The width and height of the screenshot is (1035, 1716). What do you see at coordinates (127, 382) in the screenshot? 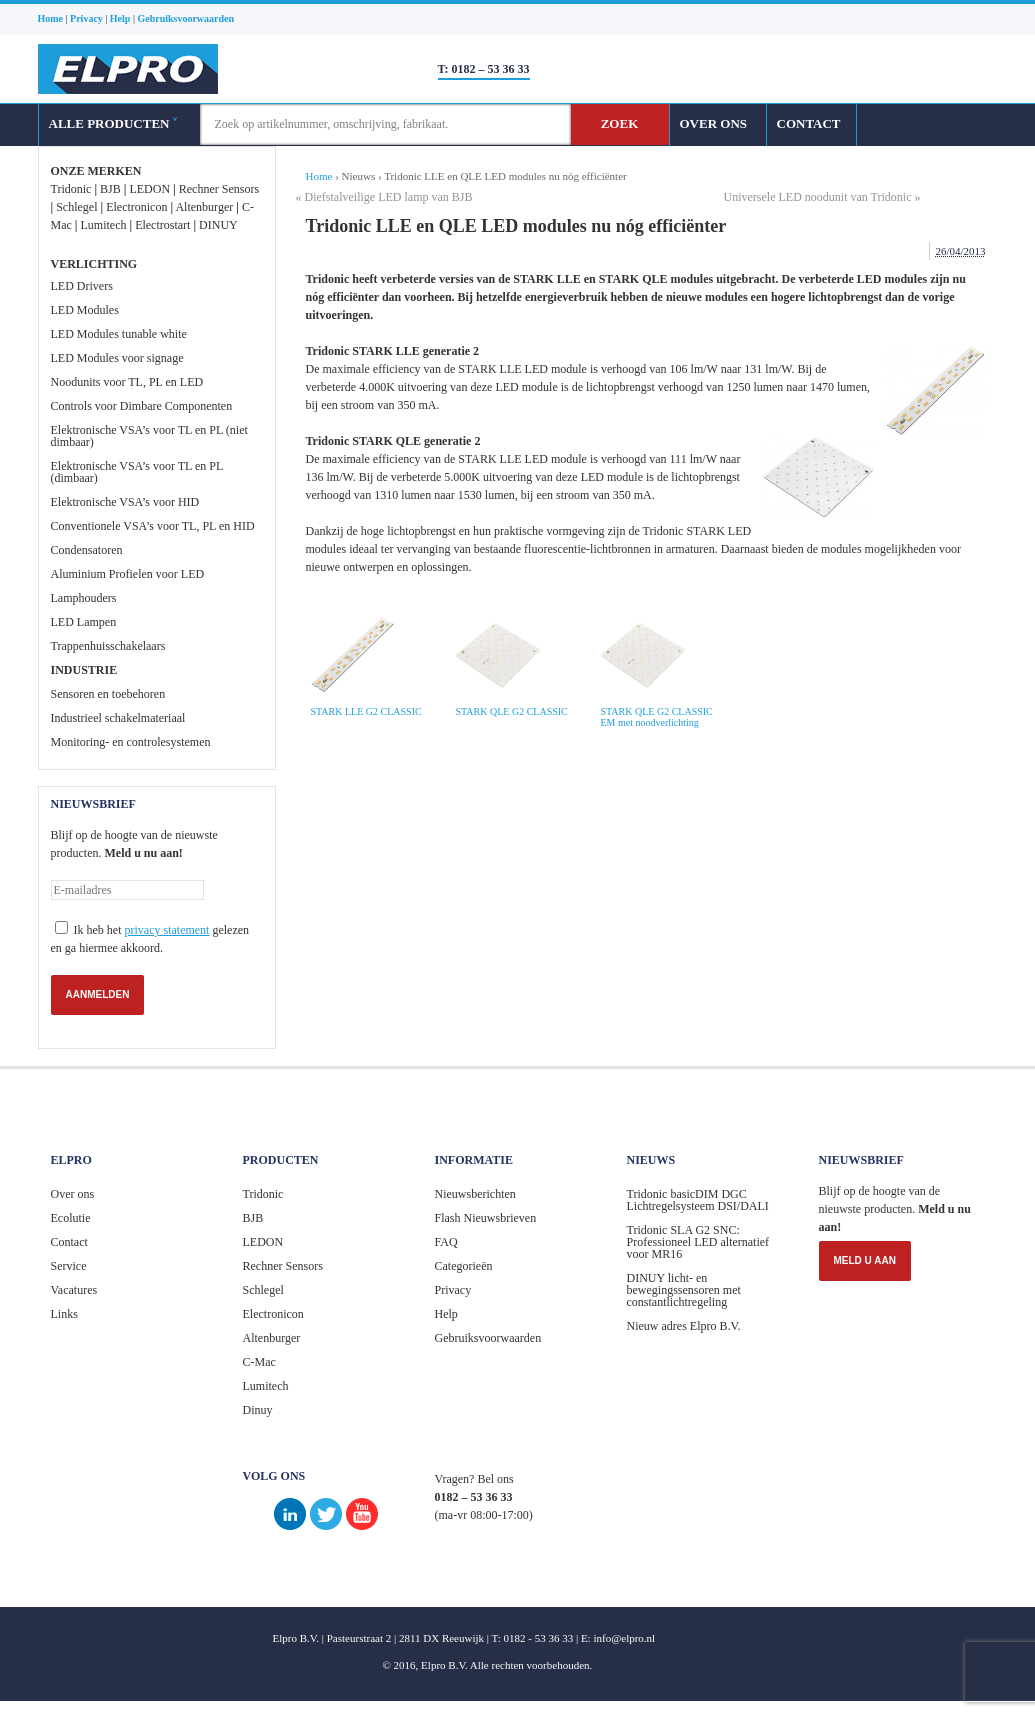
I see `Noodunits voor TL, PL en LED` at bounding box center [127, 382].